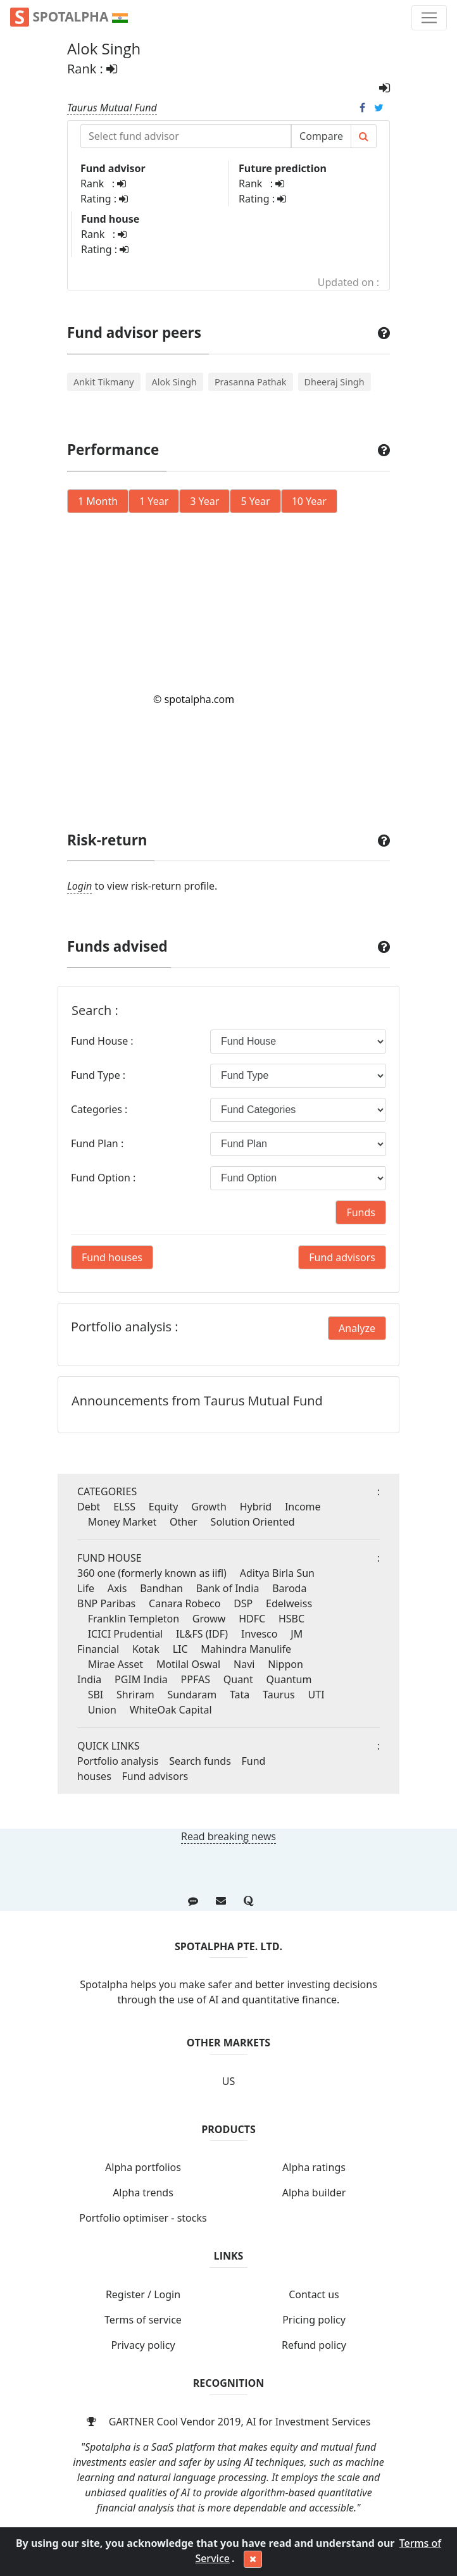  I want to click on Contact us, so click(314, 2294).